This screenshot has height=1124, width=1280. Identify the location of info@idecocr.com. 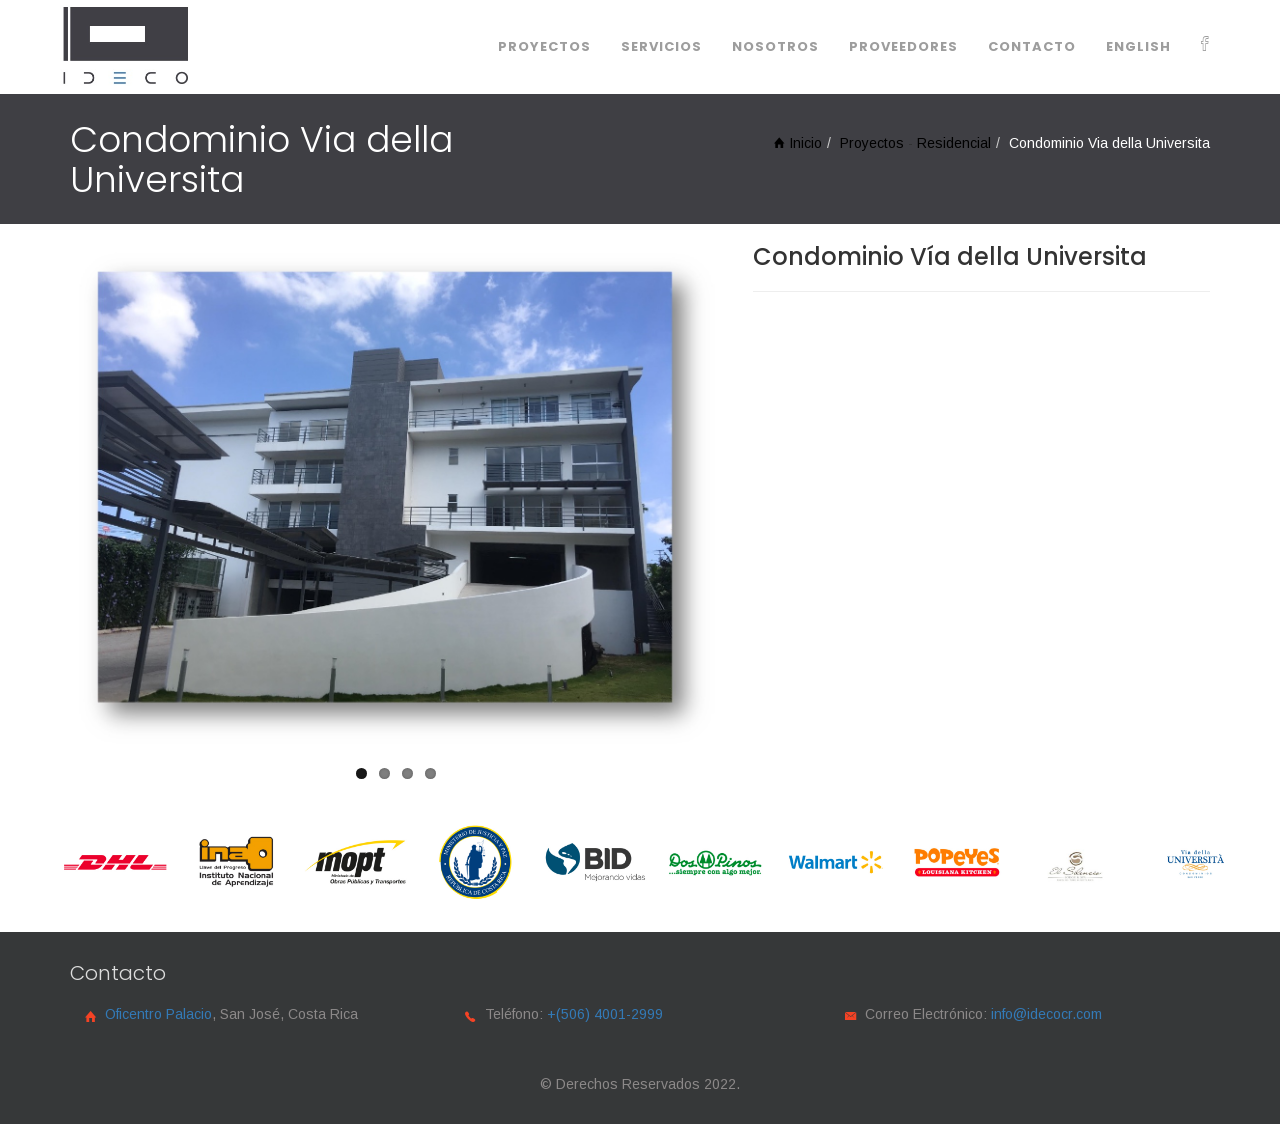
(1046, 1014).